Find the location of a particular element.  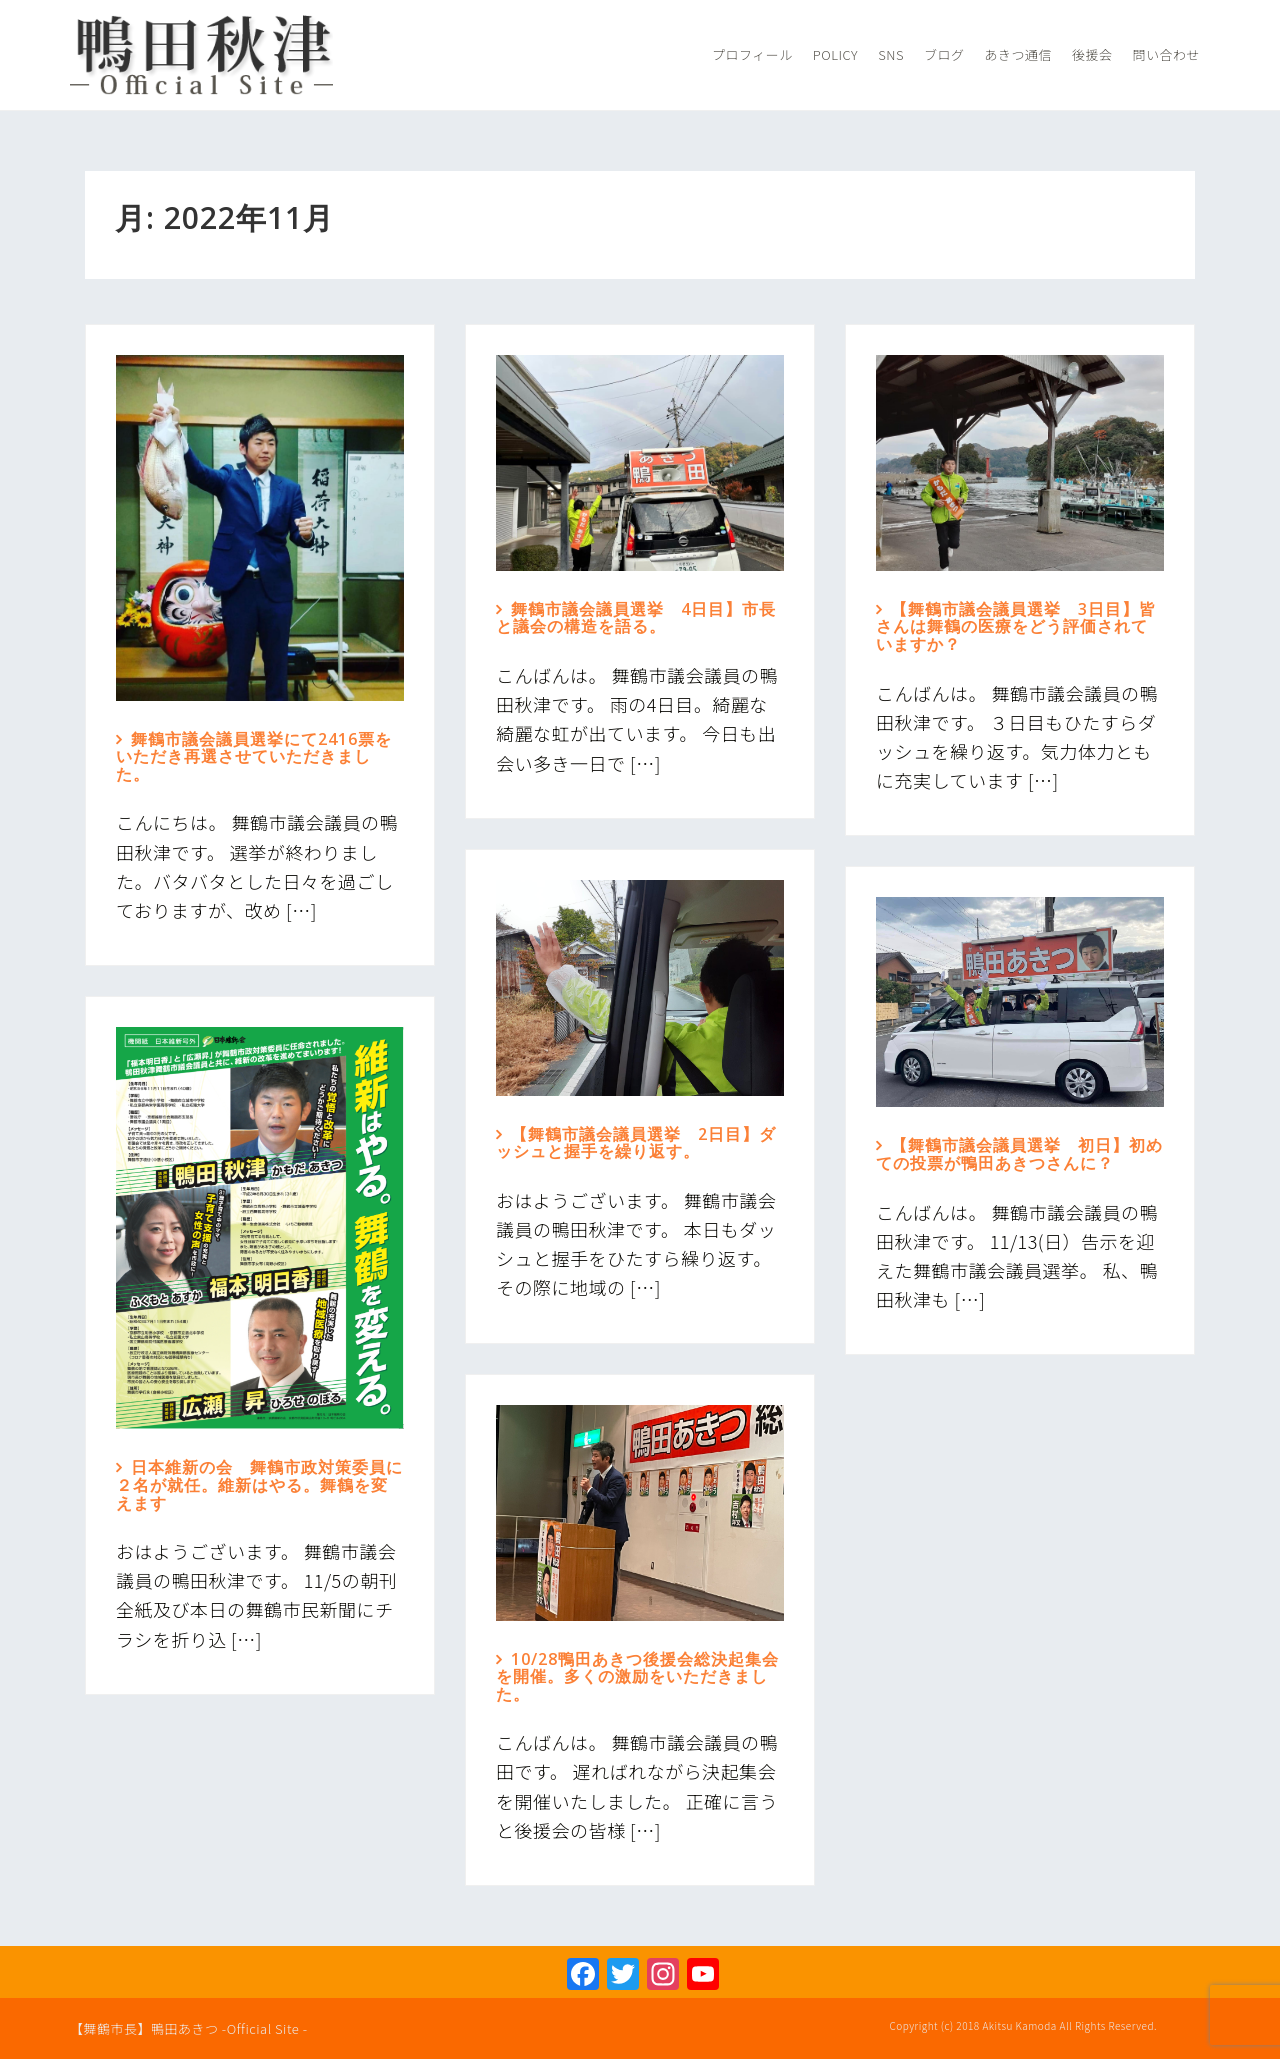

SNS is located at coordinates (891, 54).